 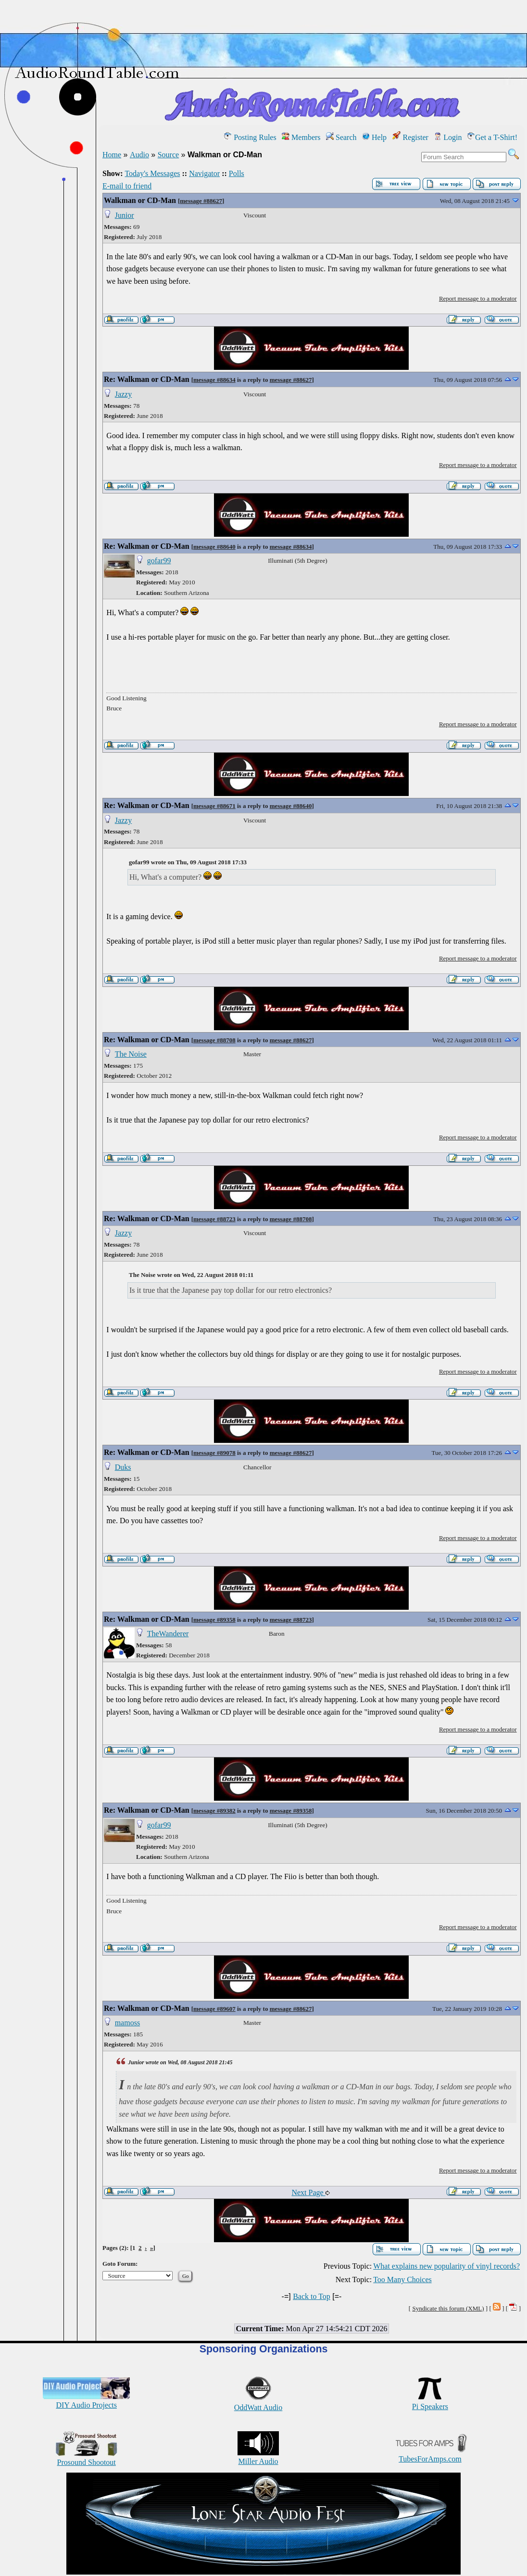 What do you see at coordinates (140, 200) in the screenshot?
I see `Walkman or CD-Man` at bounding box center [140, 200].